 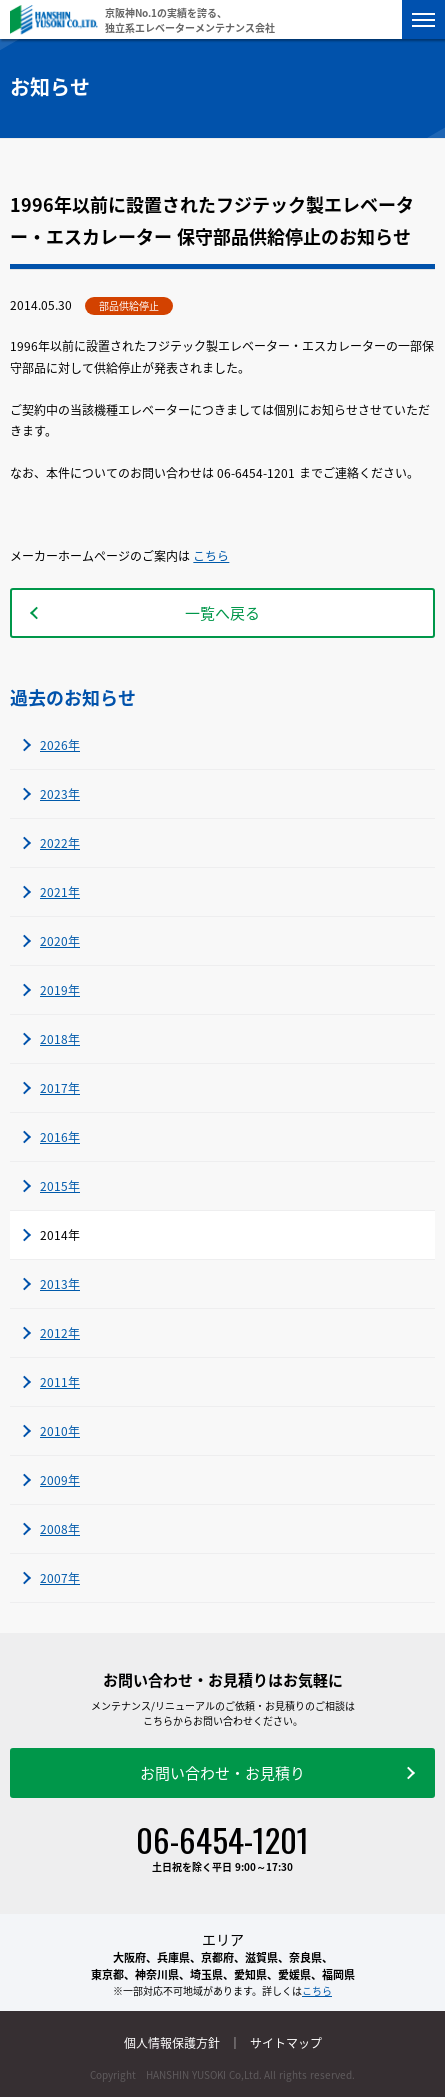 What do you see at coordinates (60, 843) in the screenshot?
I see `2022年` at bounding box center [60, 843].